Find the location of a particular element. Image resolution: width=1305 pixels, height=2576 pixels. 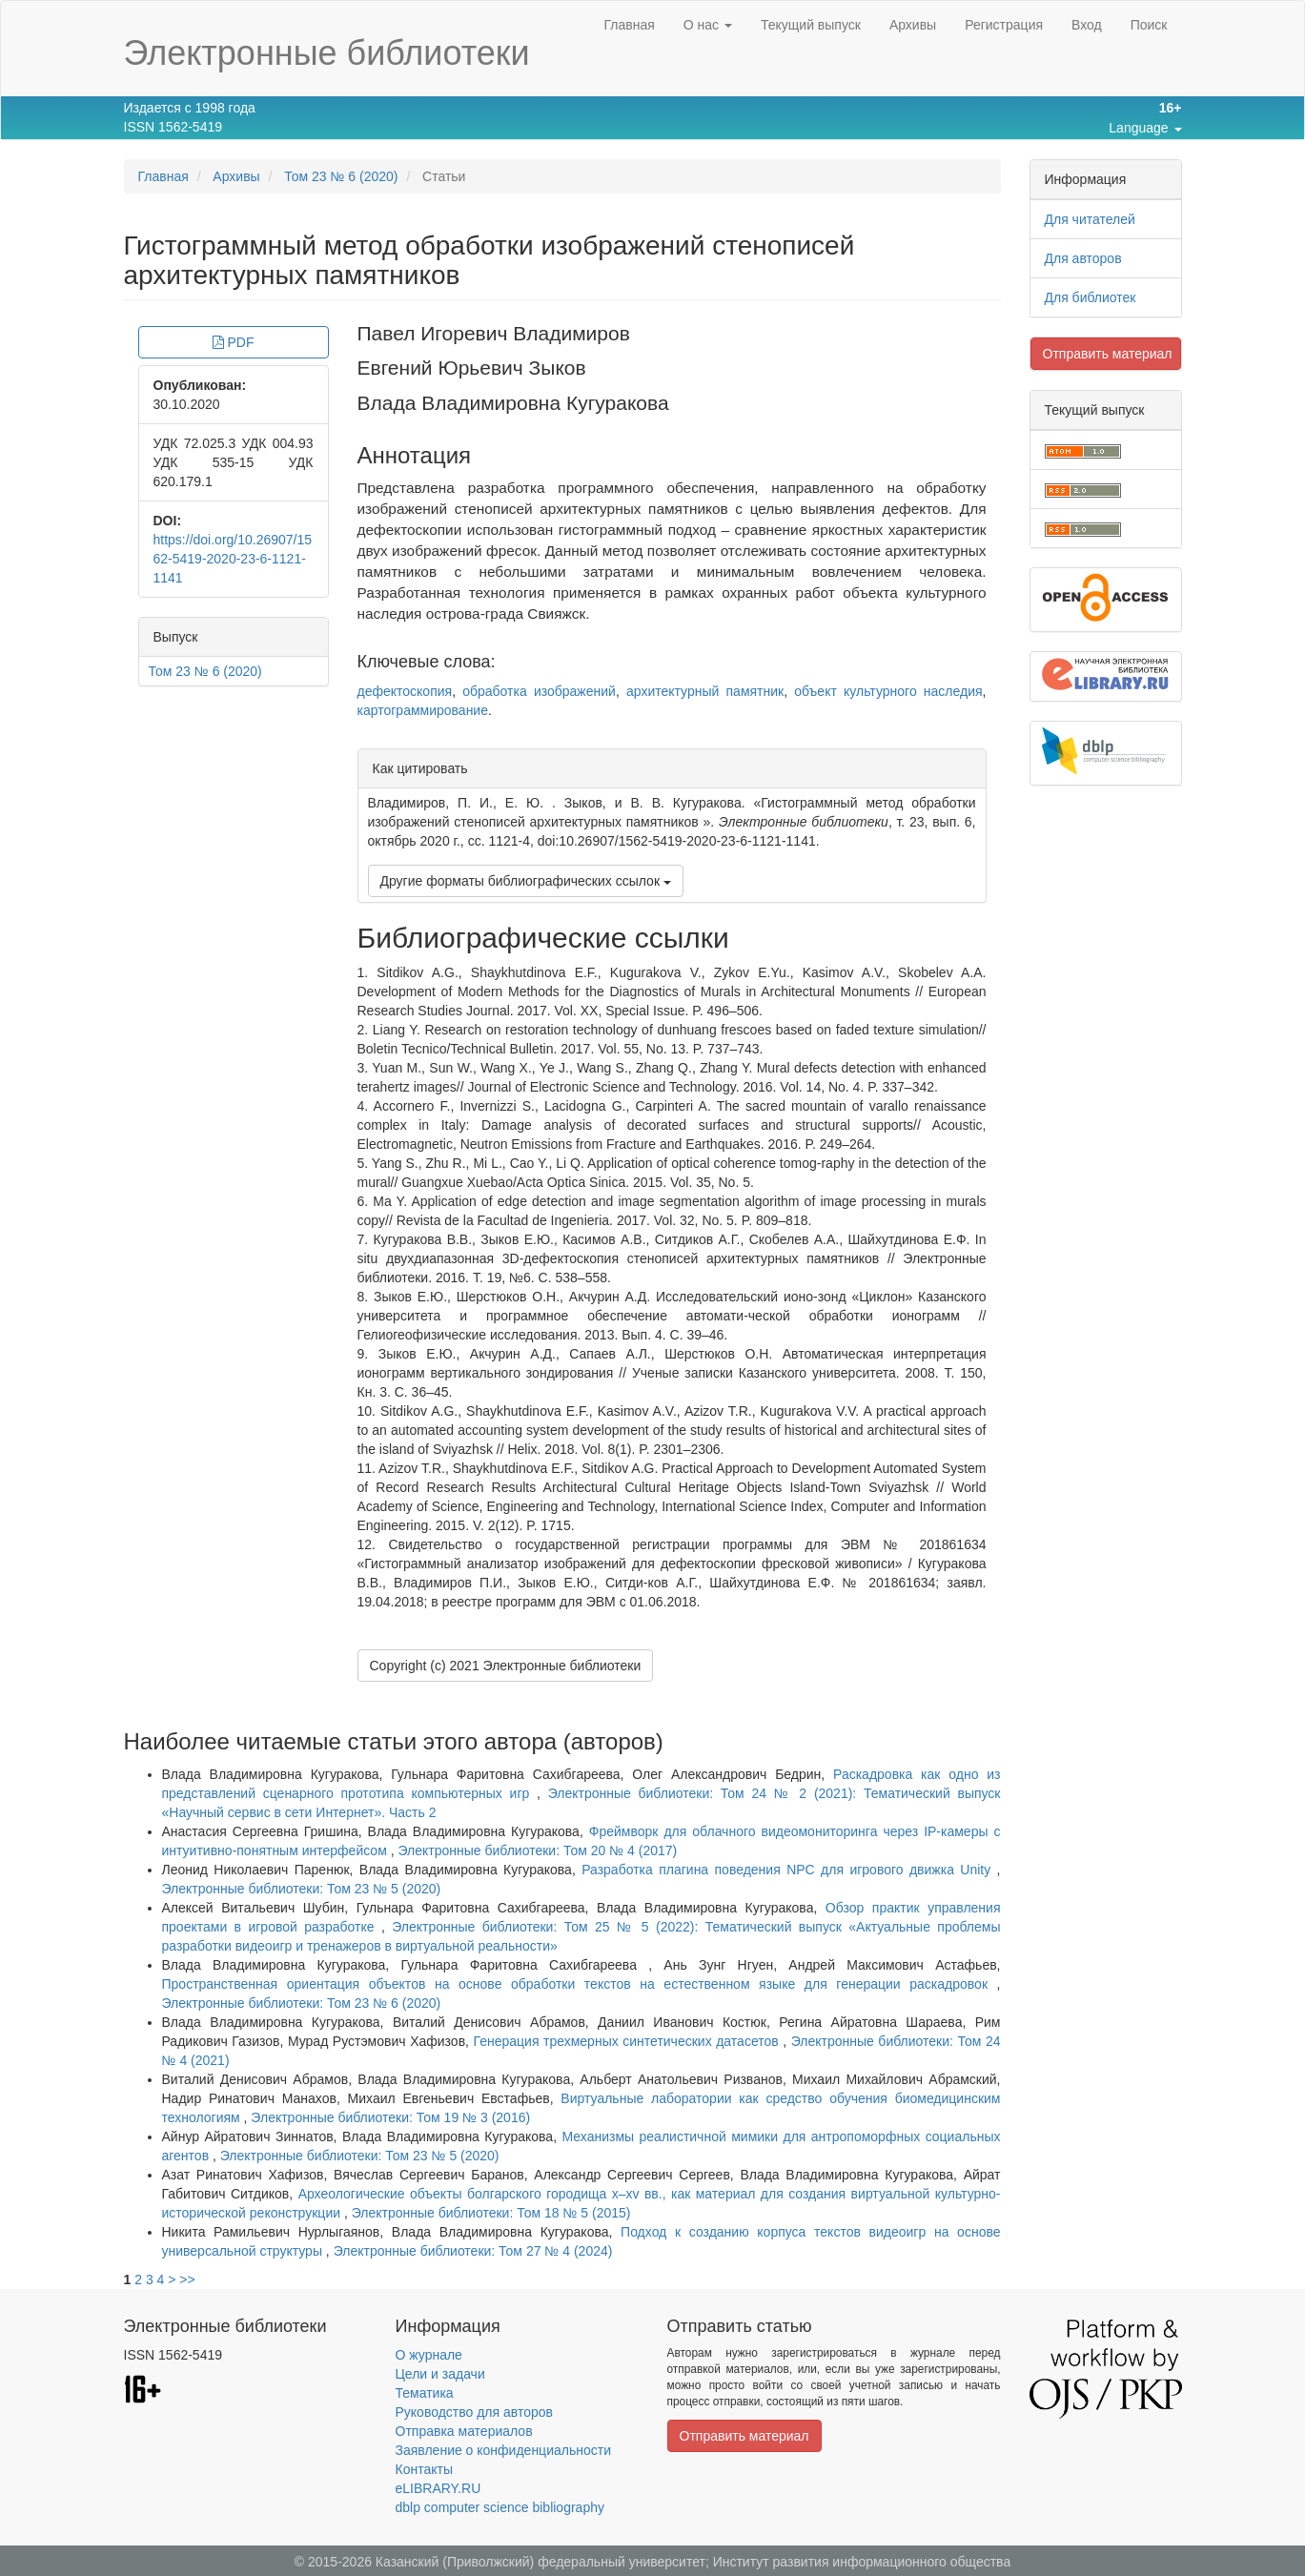

картограммирование is located at coordinates (422, 710).